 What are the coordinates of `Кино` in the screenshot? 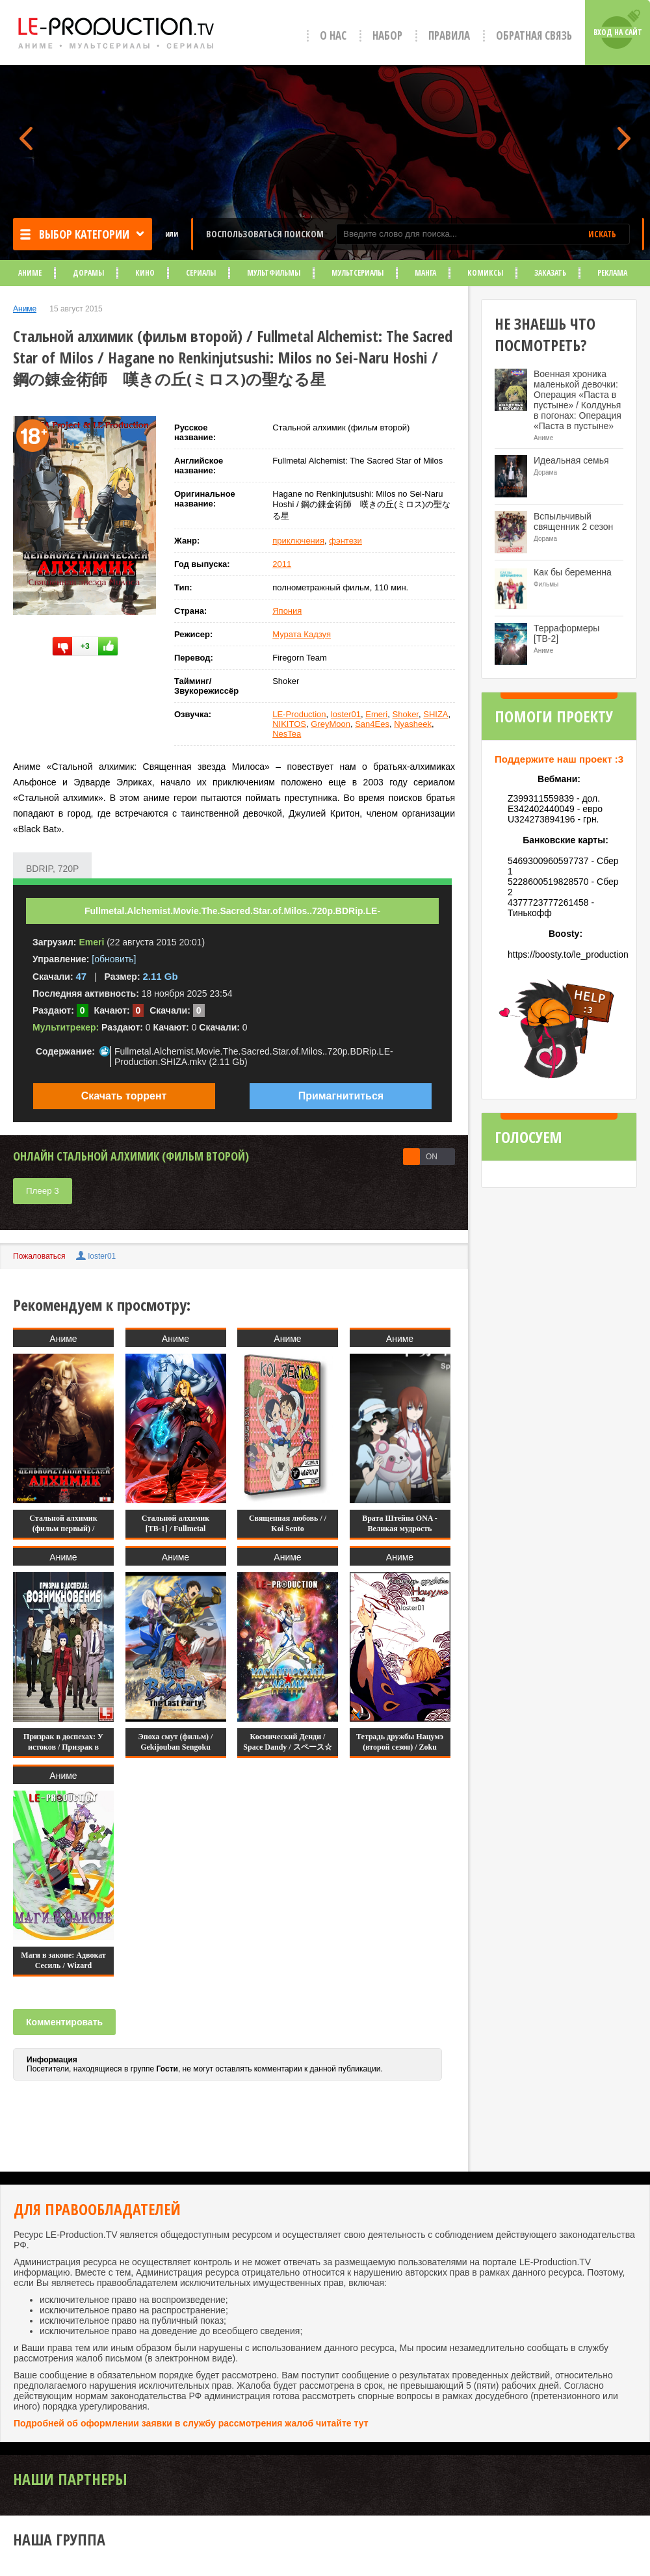 It's located at (145, 272).